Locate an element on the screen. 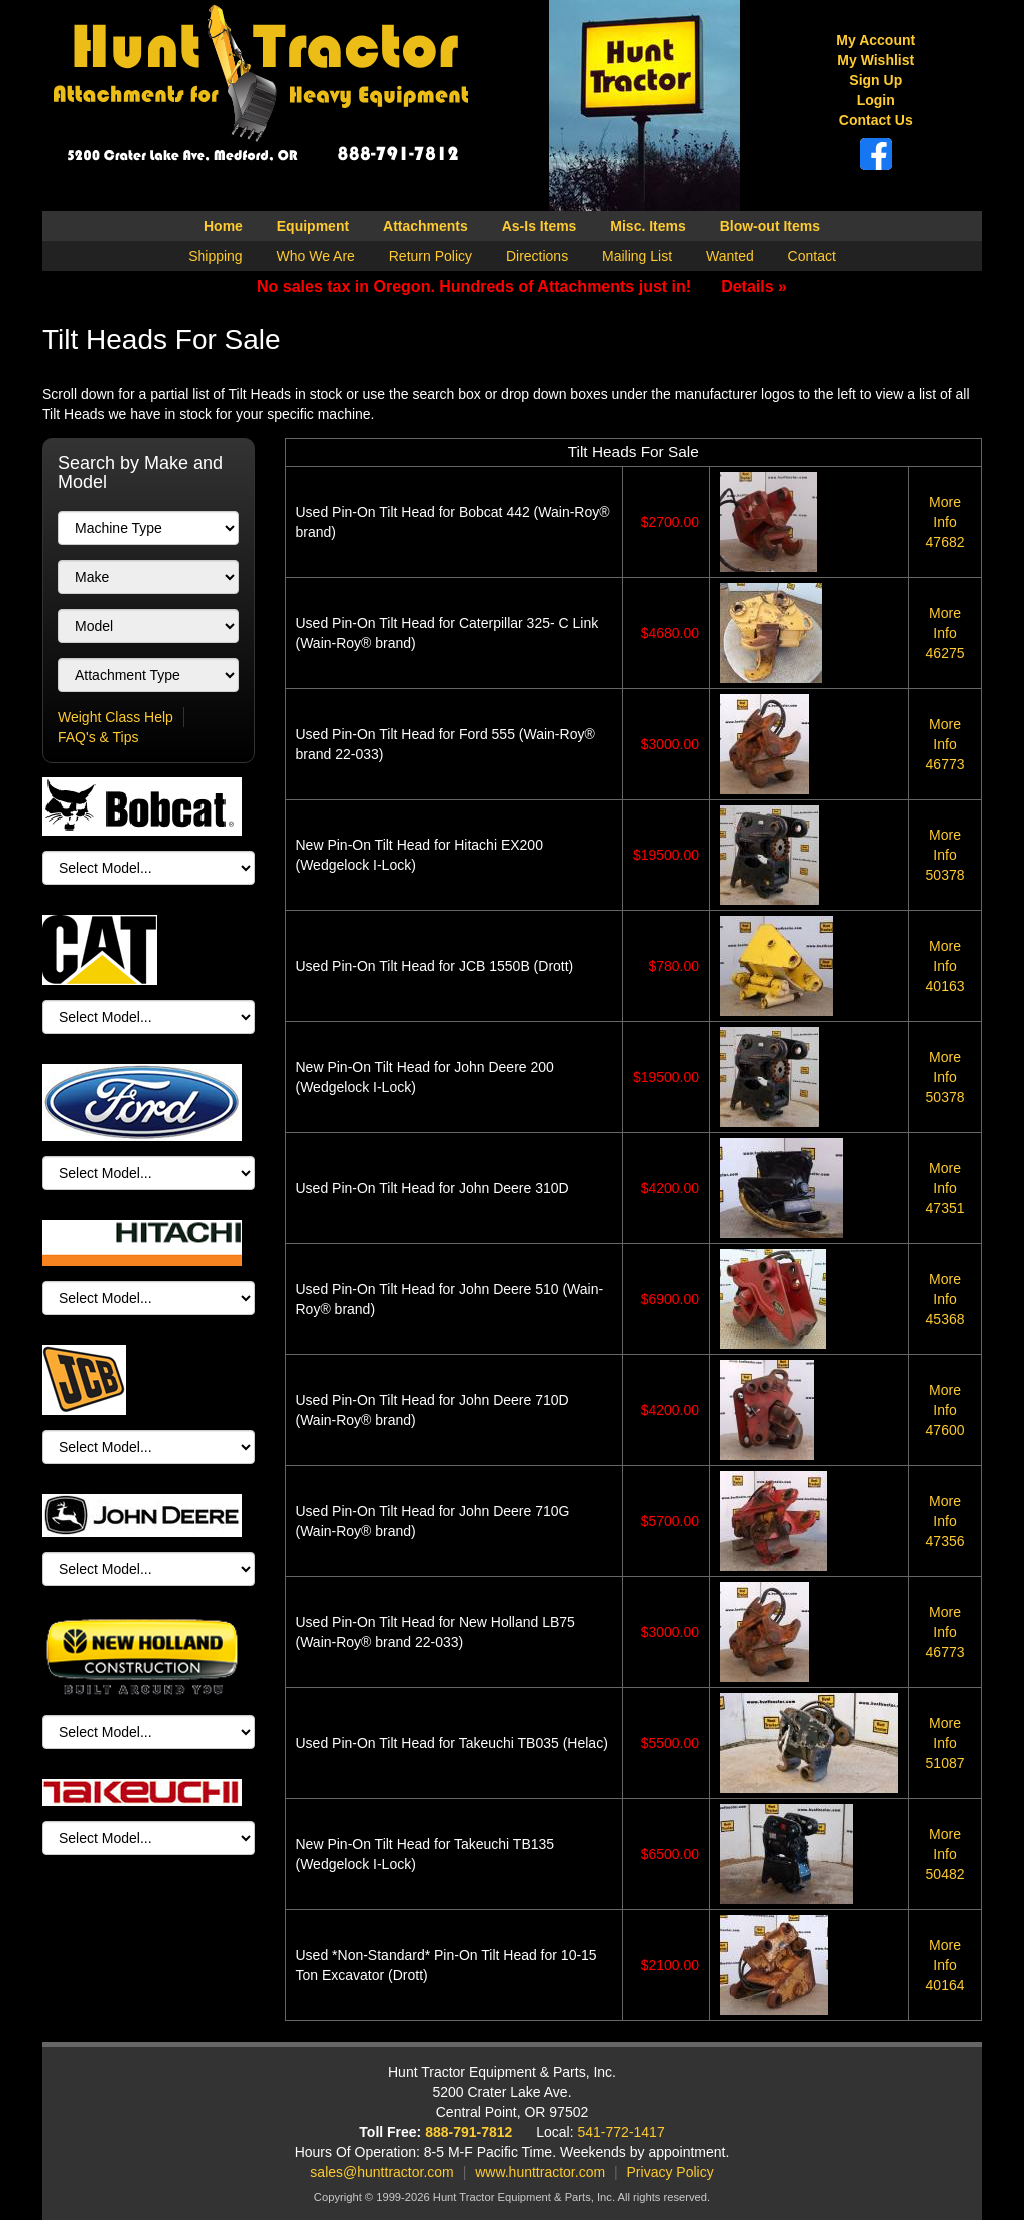 The height and width of the screenshot is (2220, 1024). 40163 is located at coordinates (945, 966).